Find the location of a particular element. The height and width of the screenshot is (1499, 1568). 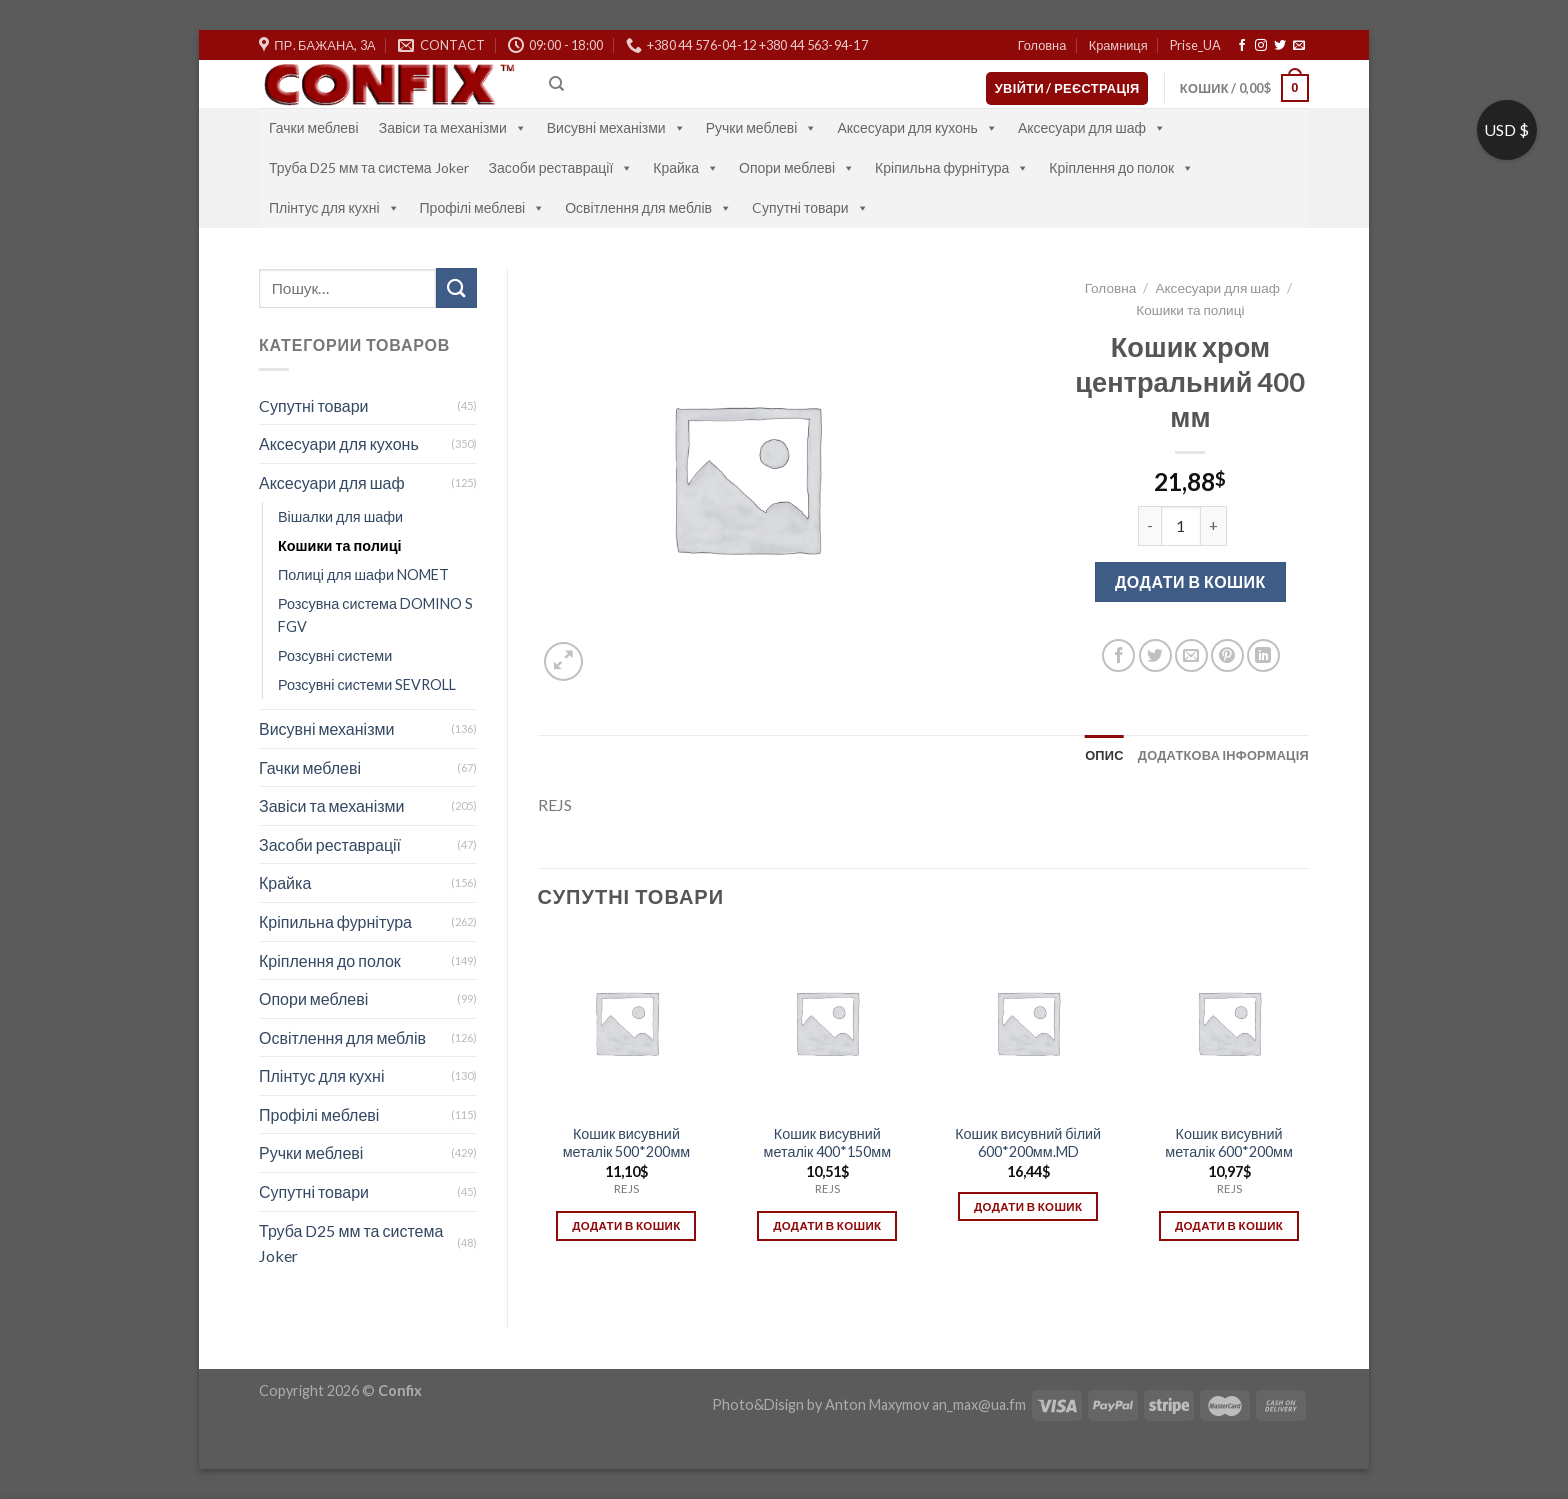

Додати в кошик [Додати в кошик: “Кошик висувний металік 600*200мм”] is located at coordinates (1229, 1225).